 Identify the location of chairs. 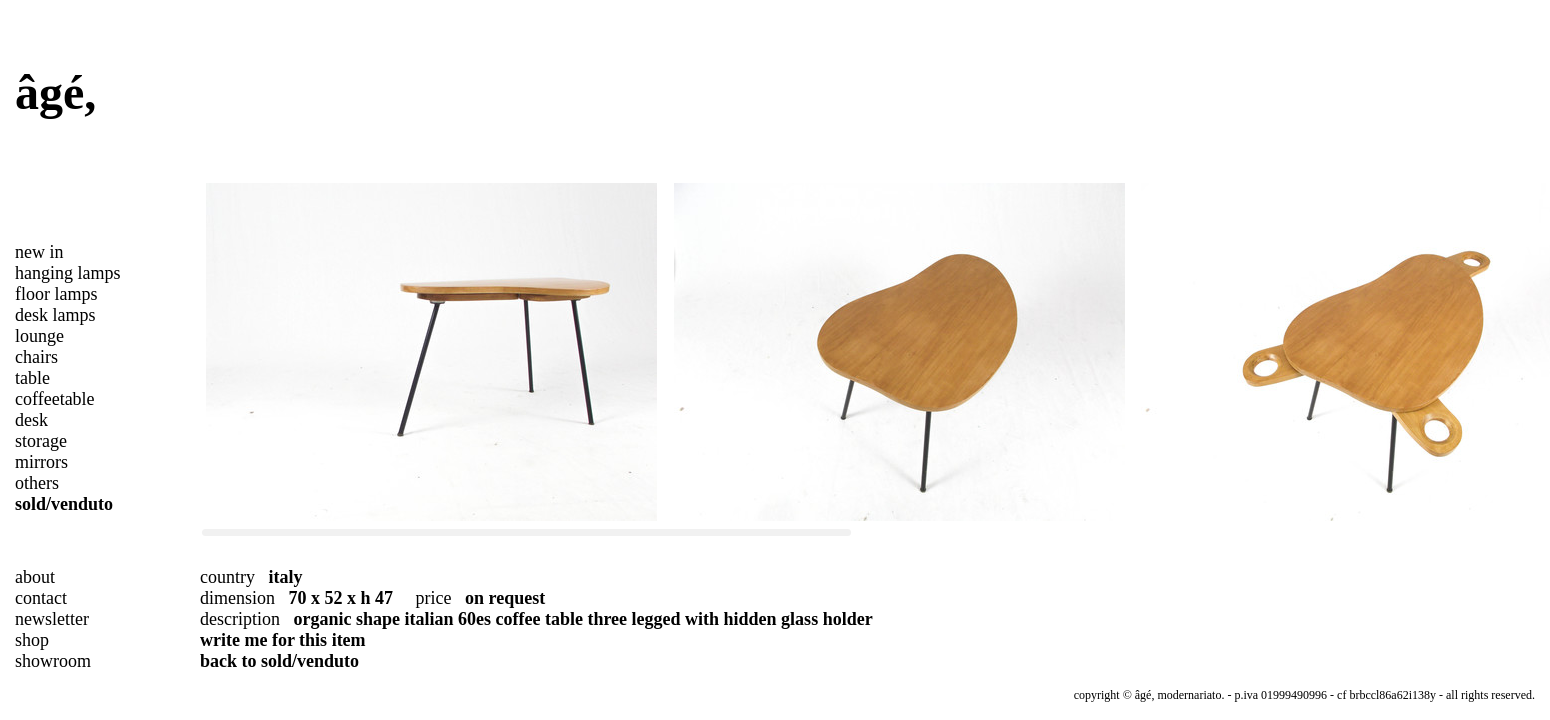
(36, 357).